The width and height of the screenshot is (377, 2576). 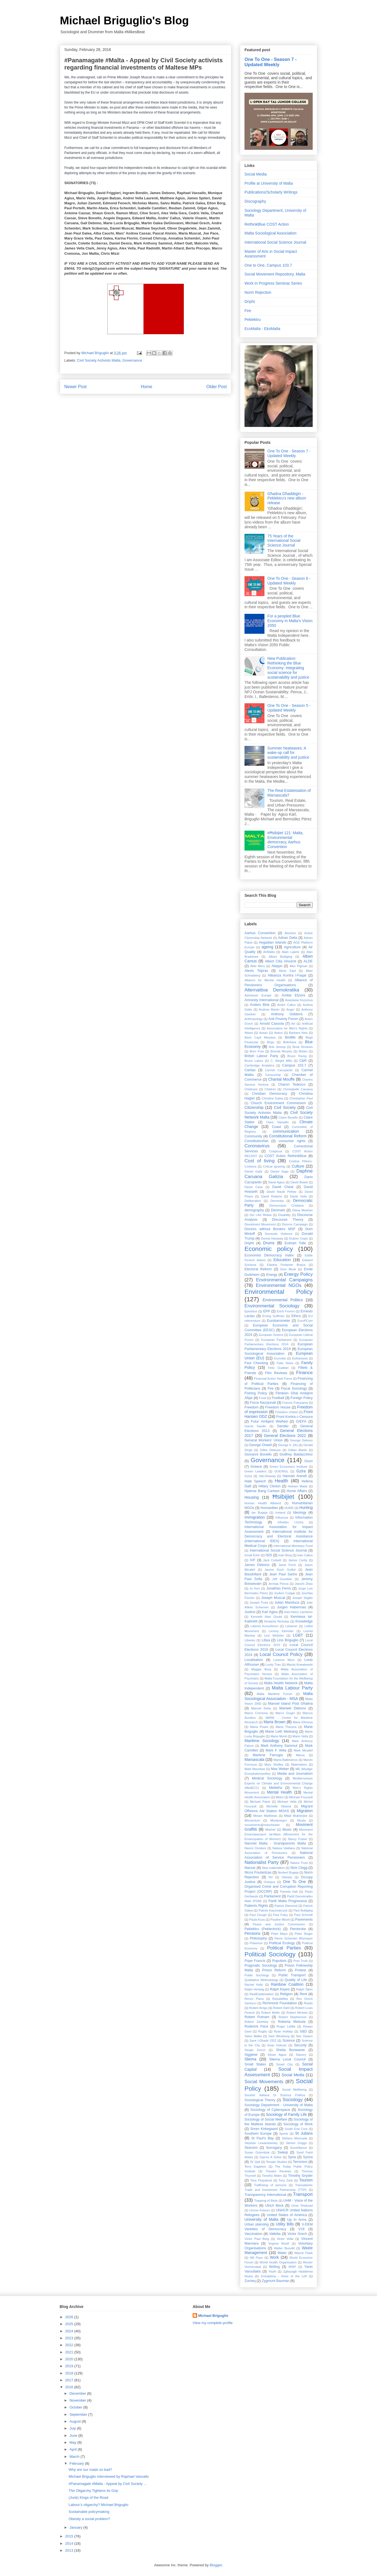 I want to click on Umer Shahzad, so click(x=302, y=2205).